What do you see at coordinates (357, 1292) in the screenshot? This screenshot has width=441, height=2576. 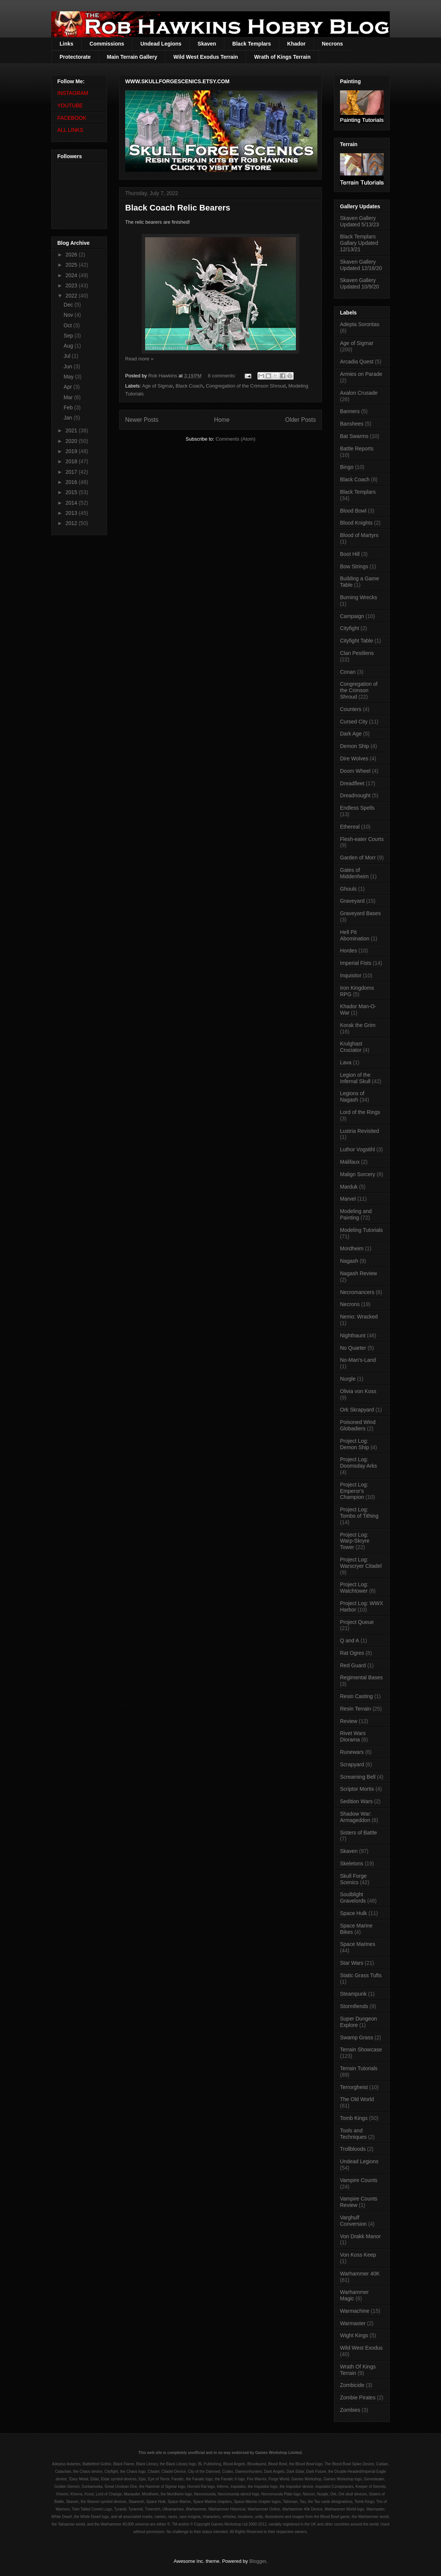 I see `Necromancers` at bounding box center [357, 1292].